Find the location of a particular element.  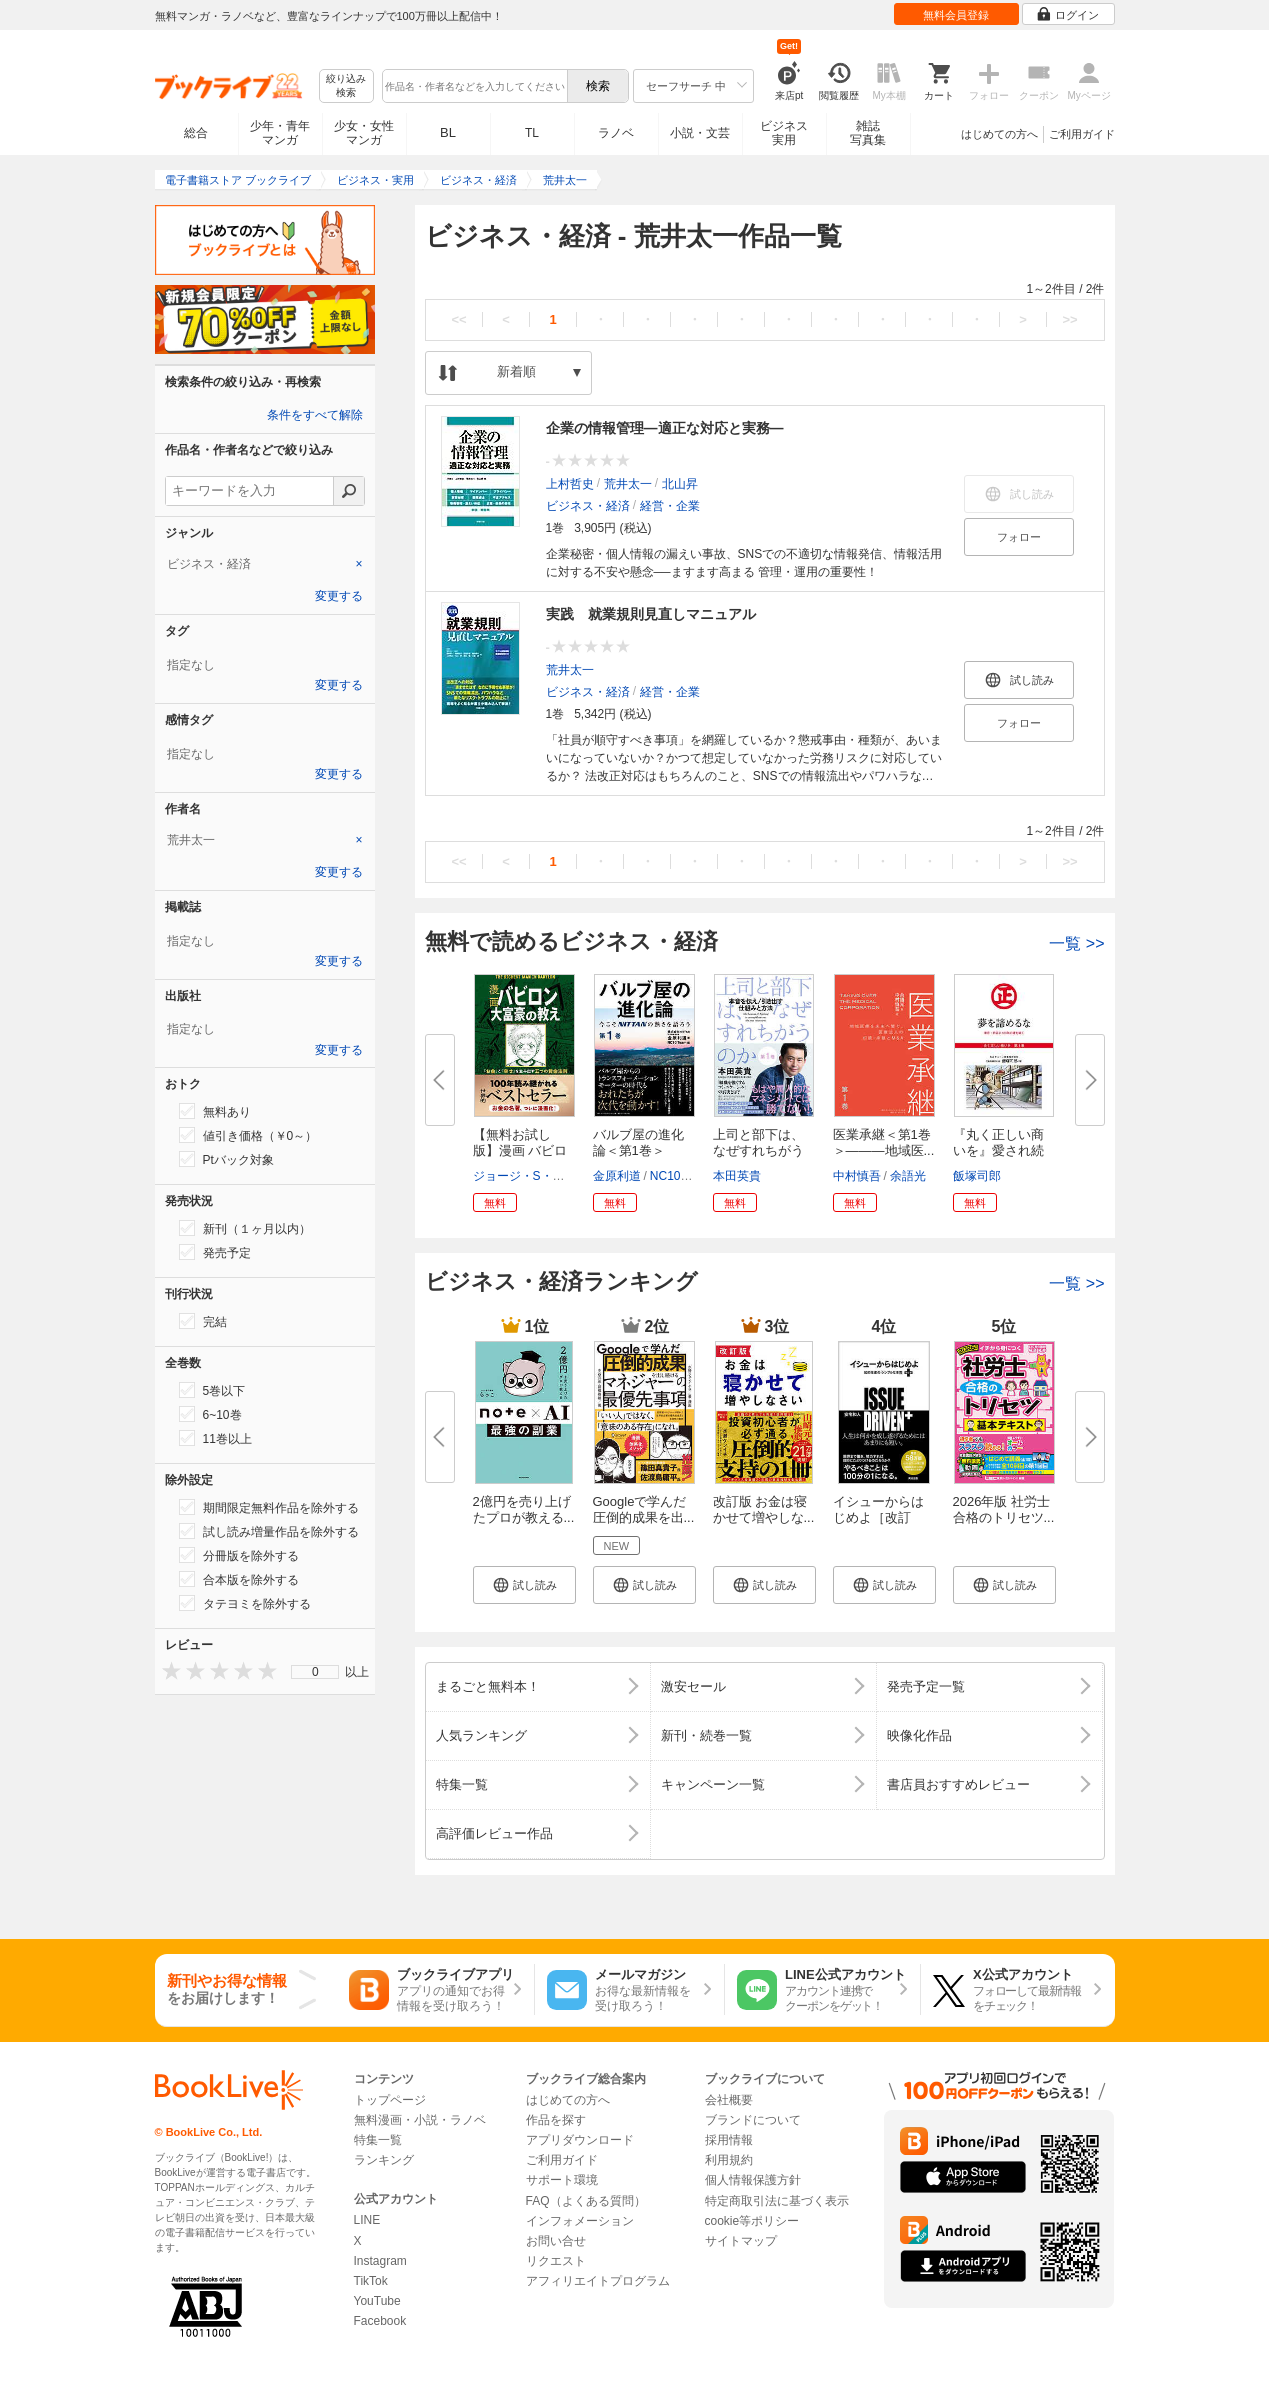

Instagram is located at coordinates (380, 2261).